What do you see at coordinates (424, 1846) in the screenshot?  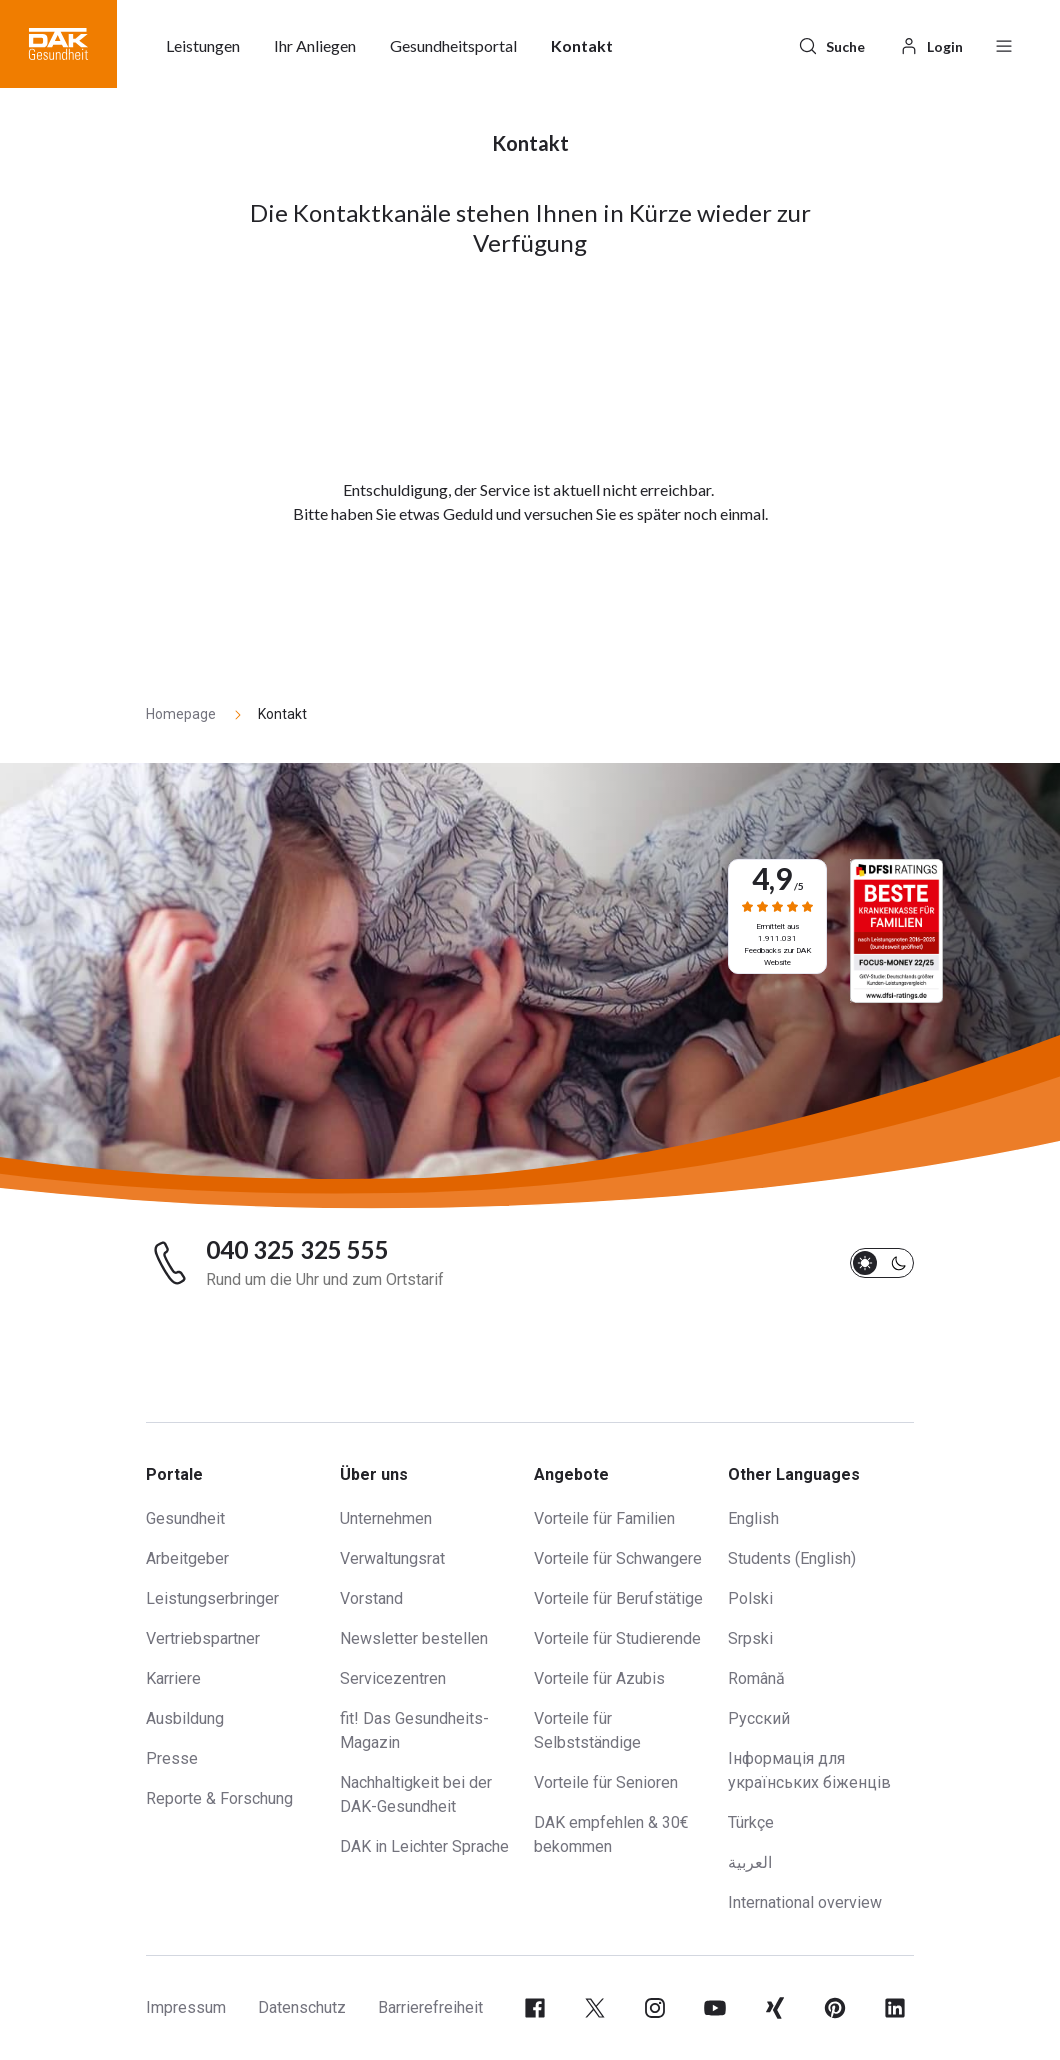 I see `DAK in Leichter Sprache` at bounding box center [424, 1846].